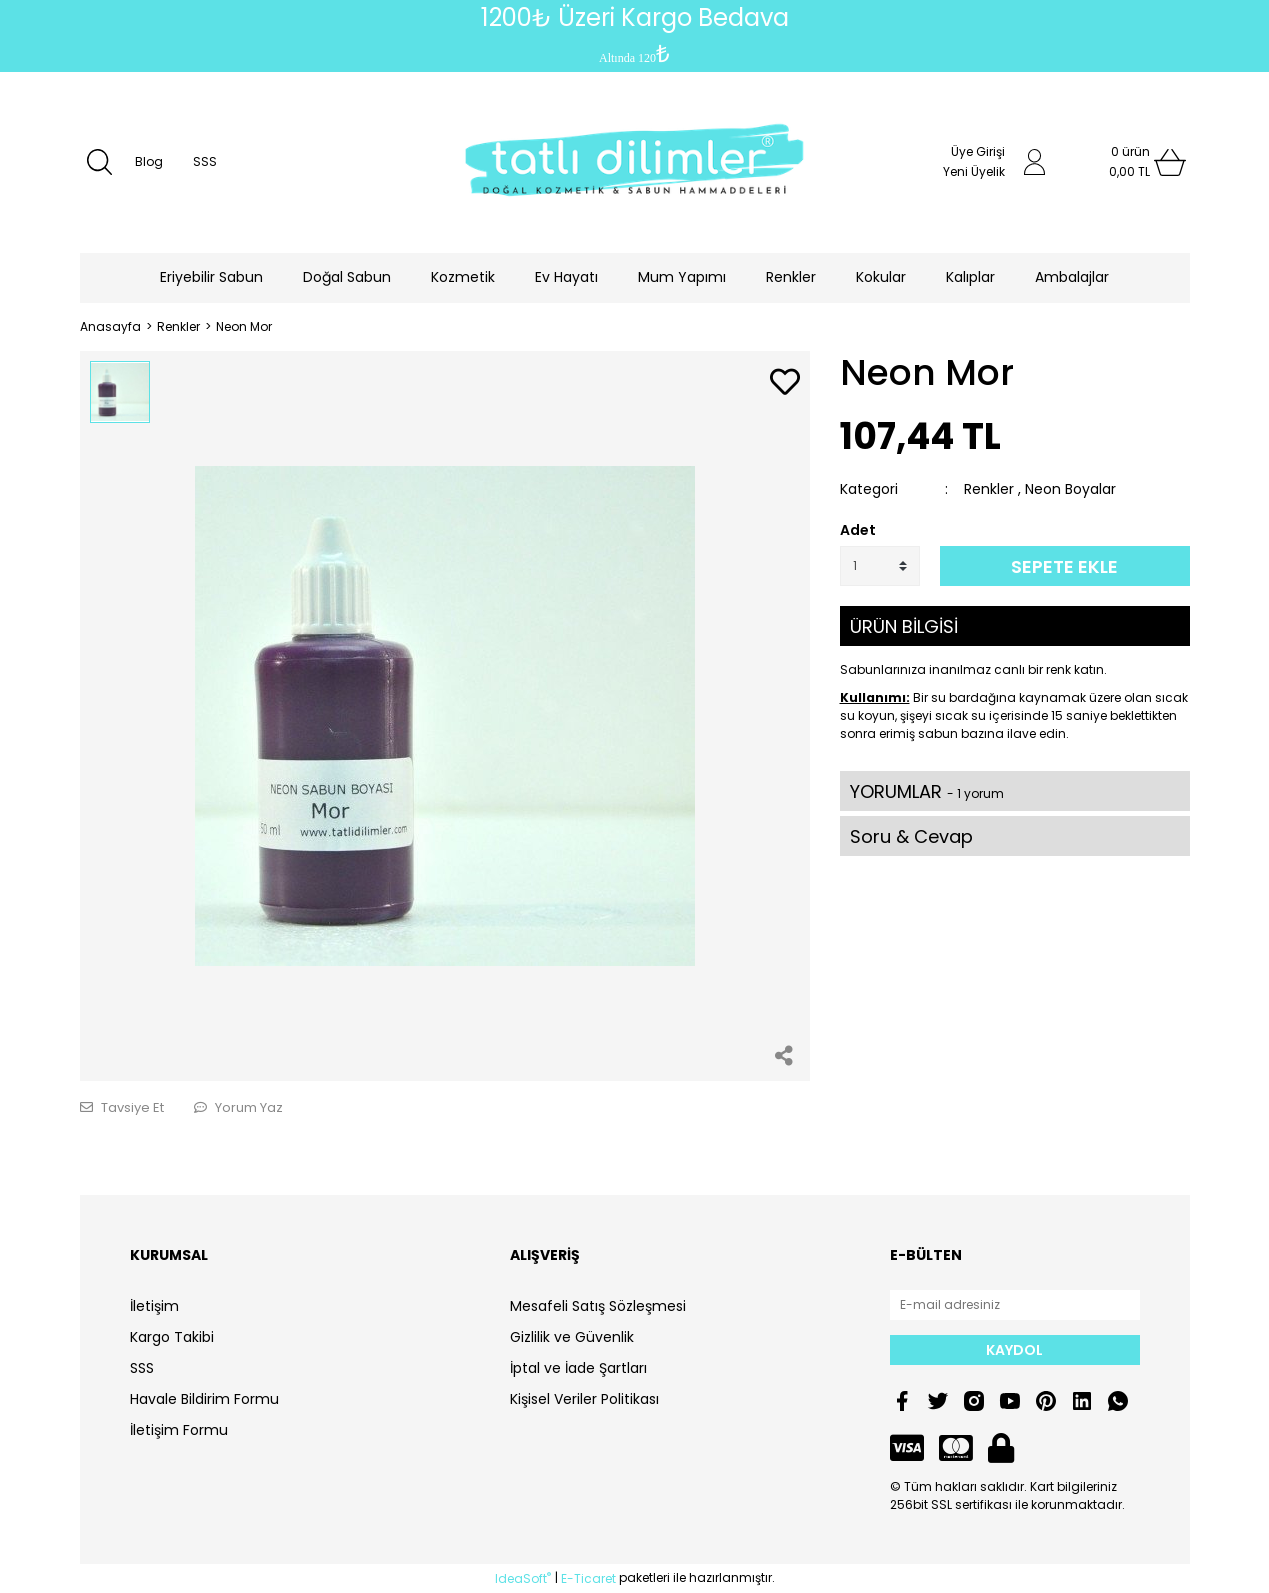  Describe the element at coordinates (1130, 162) in the screenshot. I see `[Cart]` at that location.